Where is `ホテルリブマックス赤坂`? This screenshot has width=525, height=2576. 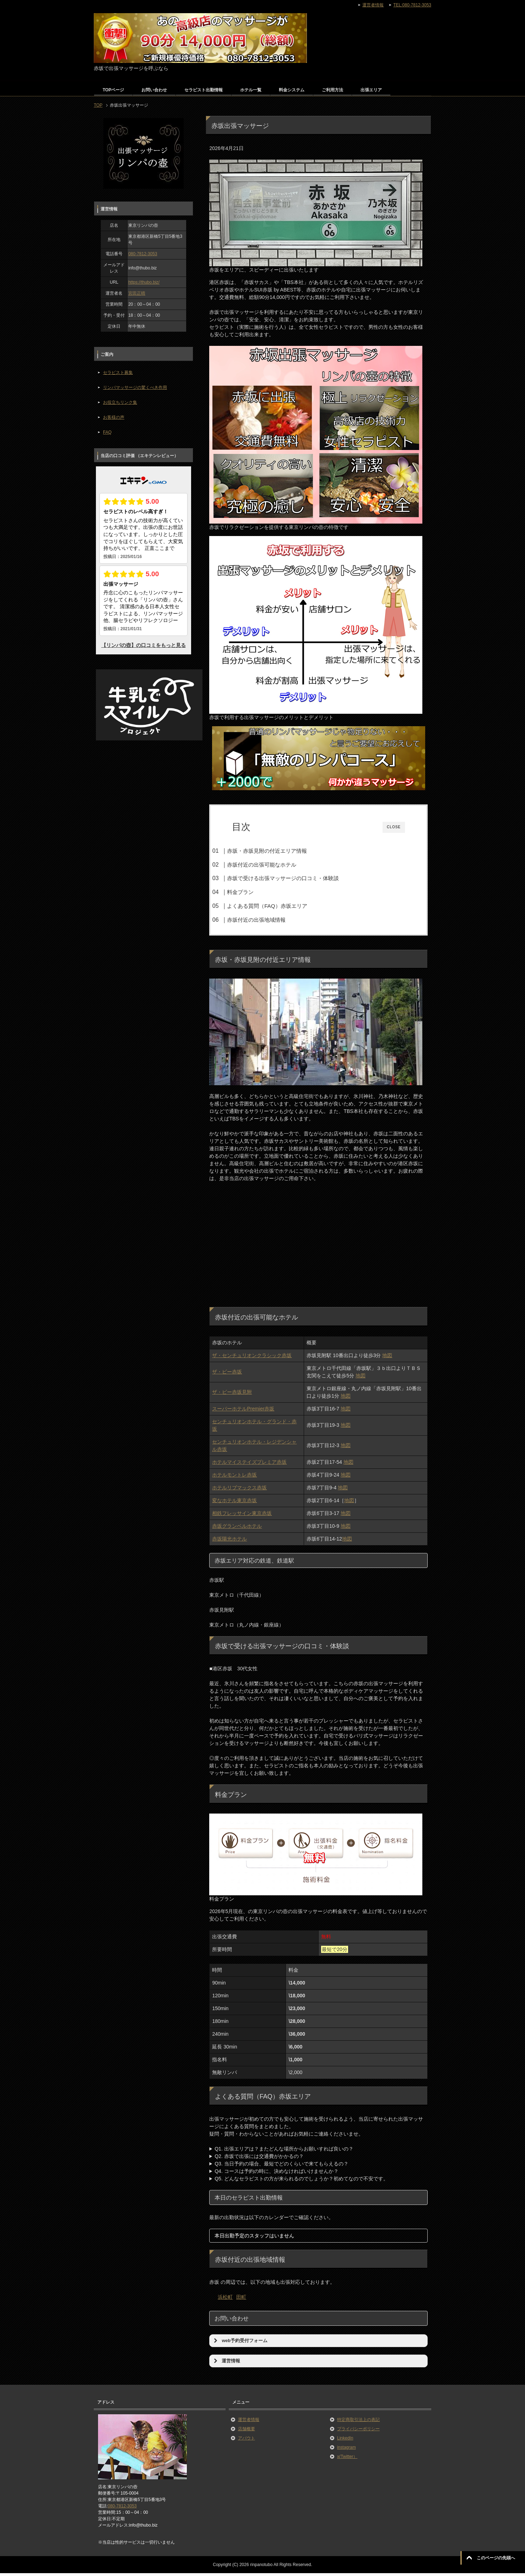 ホテルリブマックス赤坂 is located at coordinates (239, 1490).